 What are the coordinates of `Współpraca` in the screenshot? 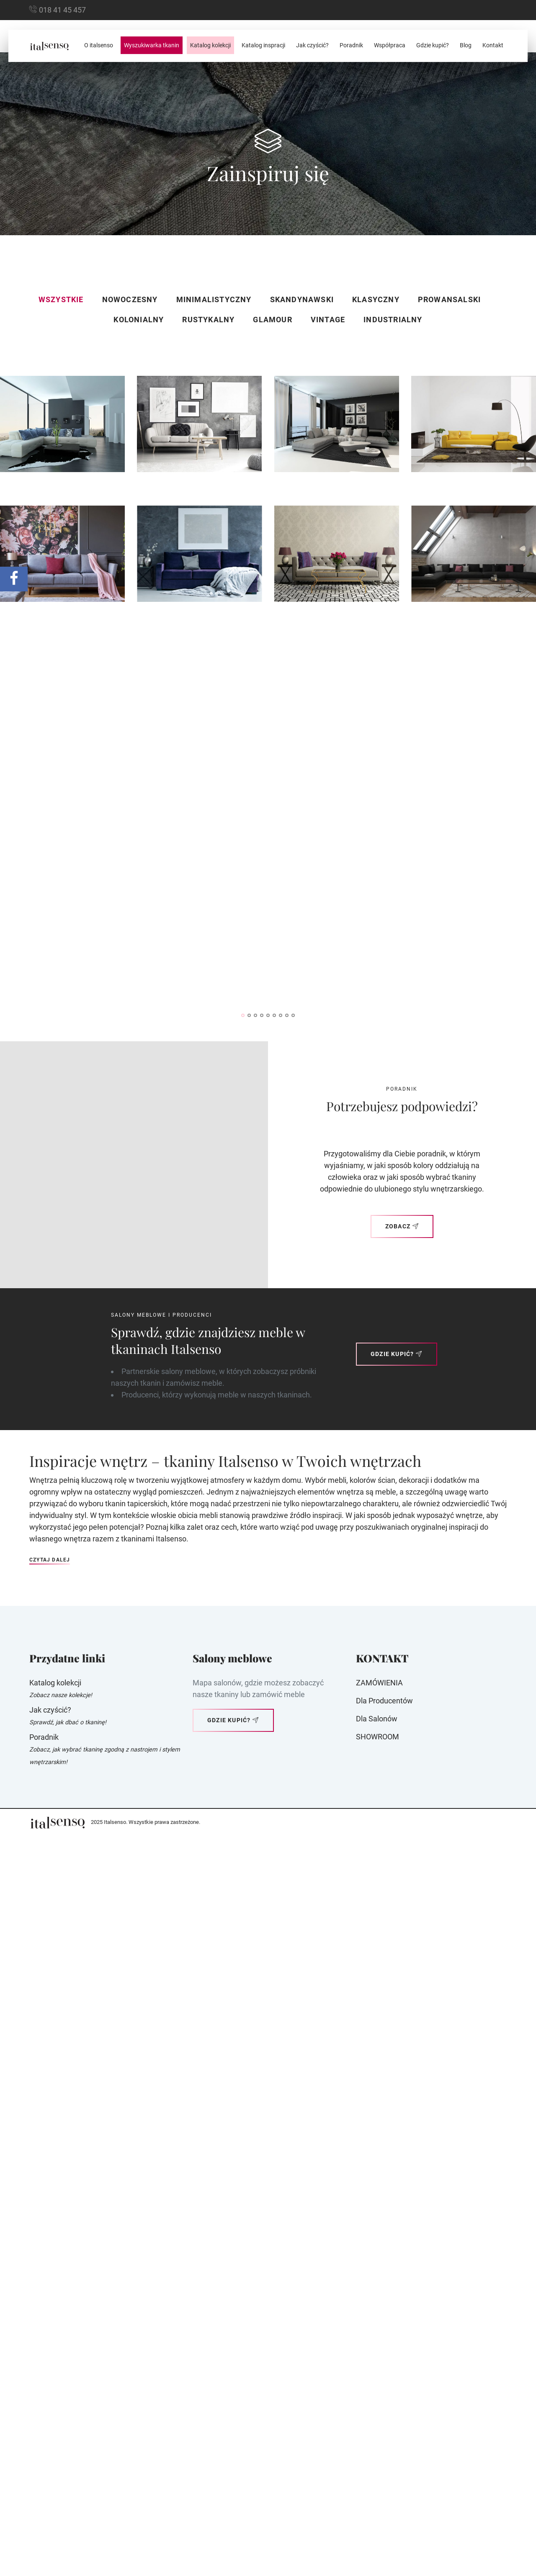 It's located at (389, 45).